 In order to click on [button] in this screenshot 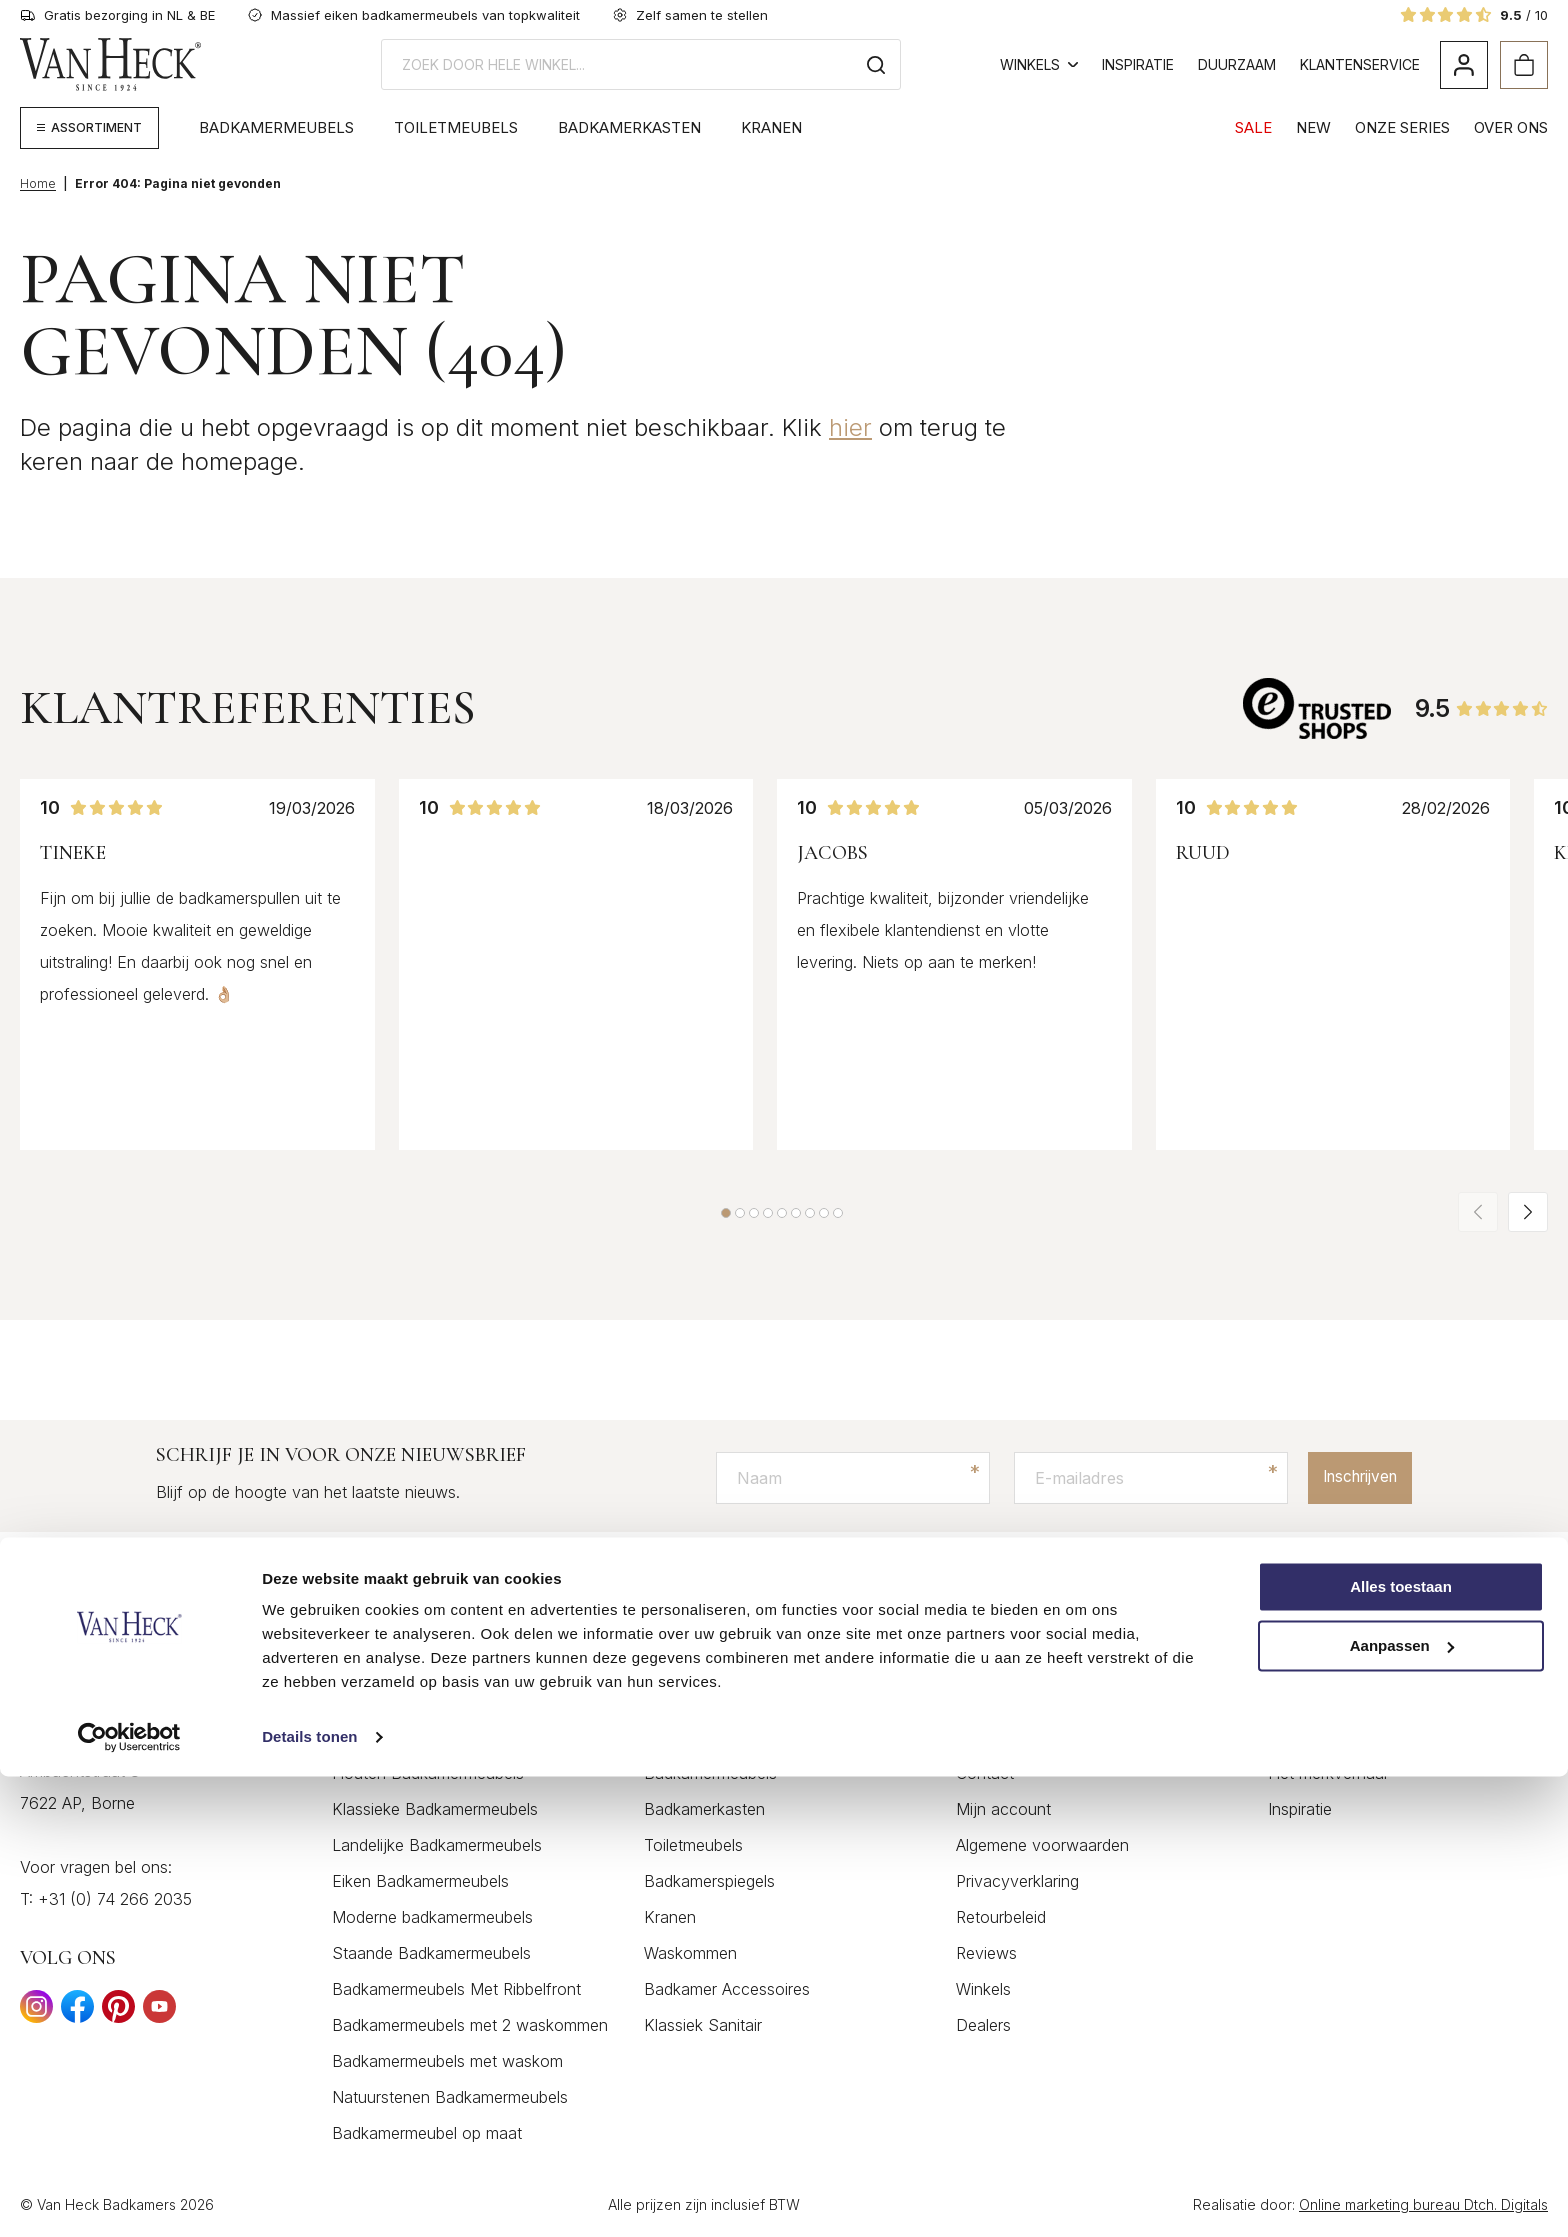, I will do `click(726, 1213)`.